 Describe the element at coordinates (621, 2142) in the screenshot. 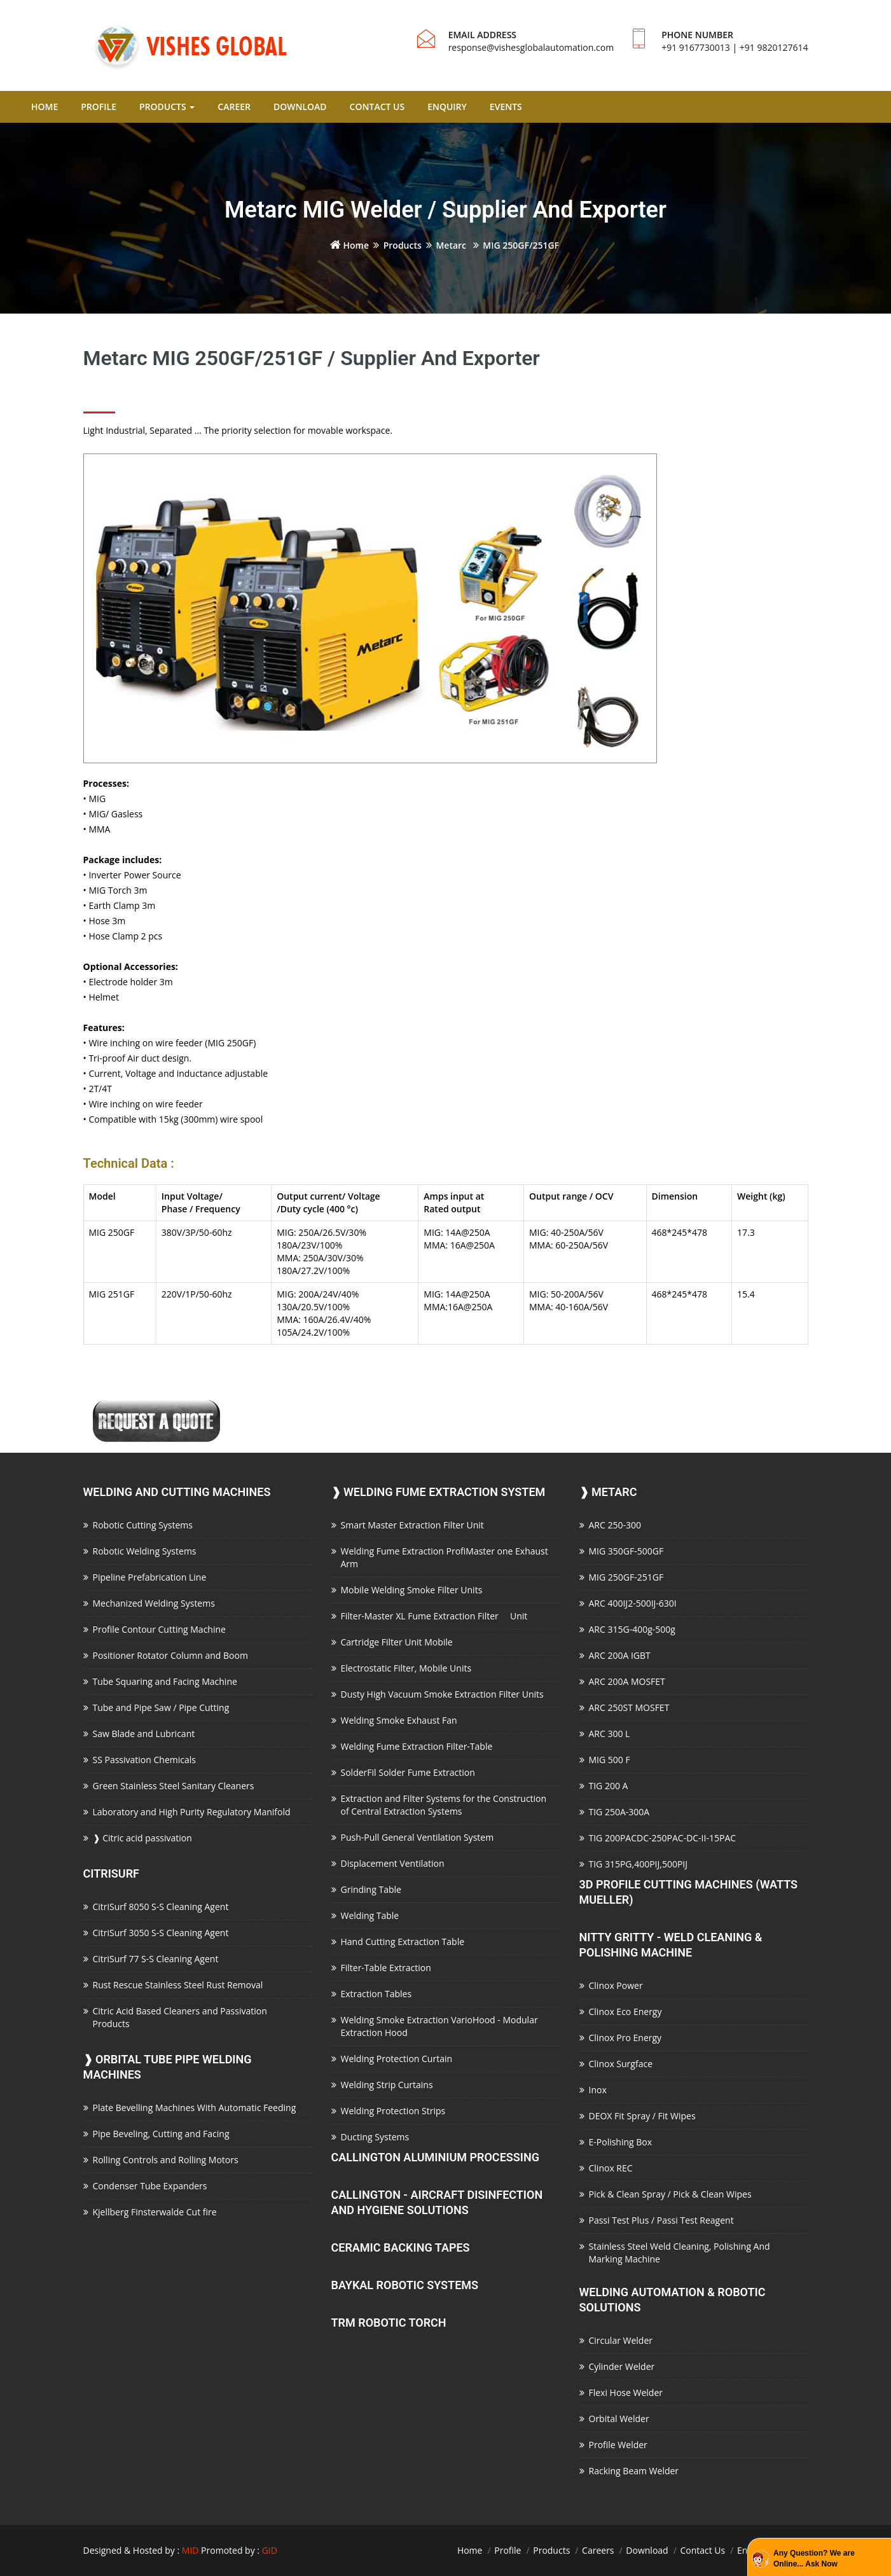

I see `E-Polishing Box` at that location.